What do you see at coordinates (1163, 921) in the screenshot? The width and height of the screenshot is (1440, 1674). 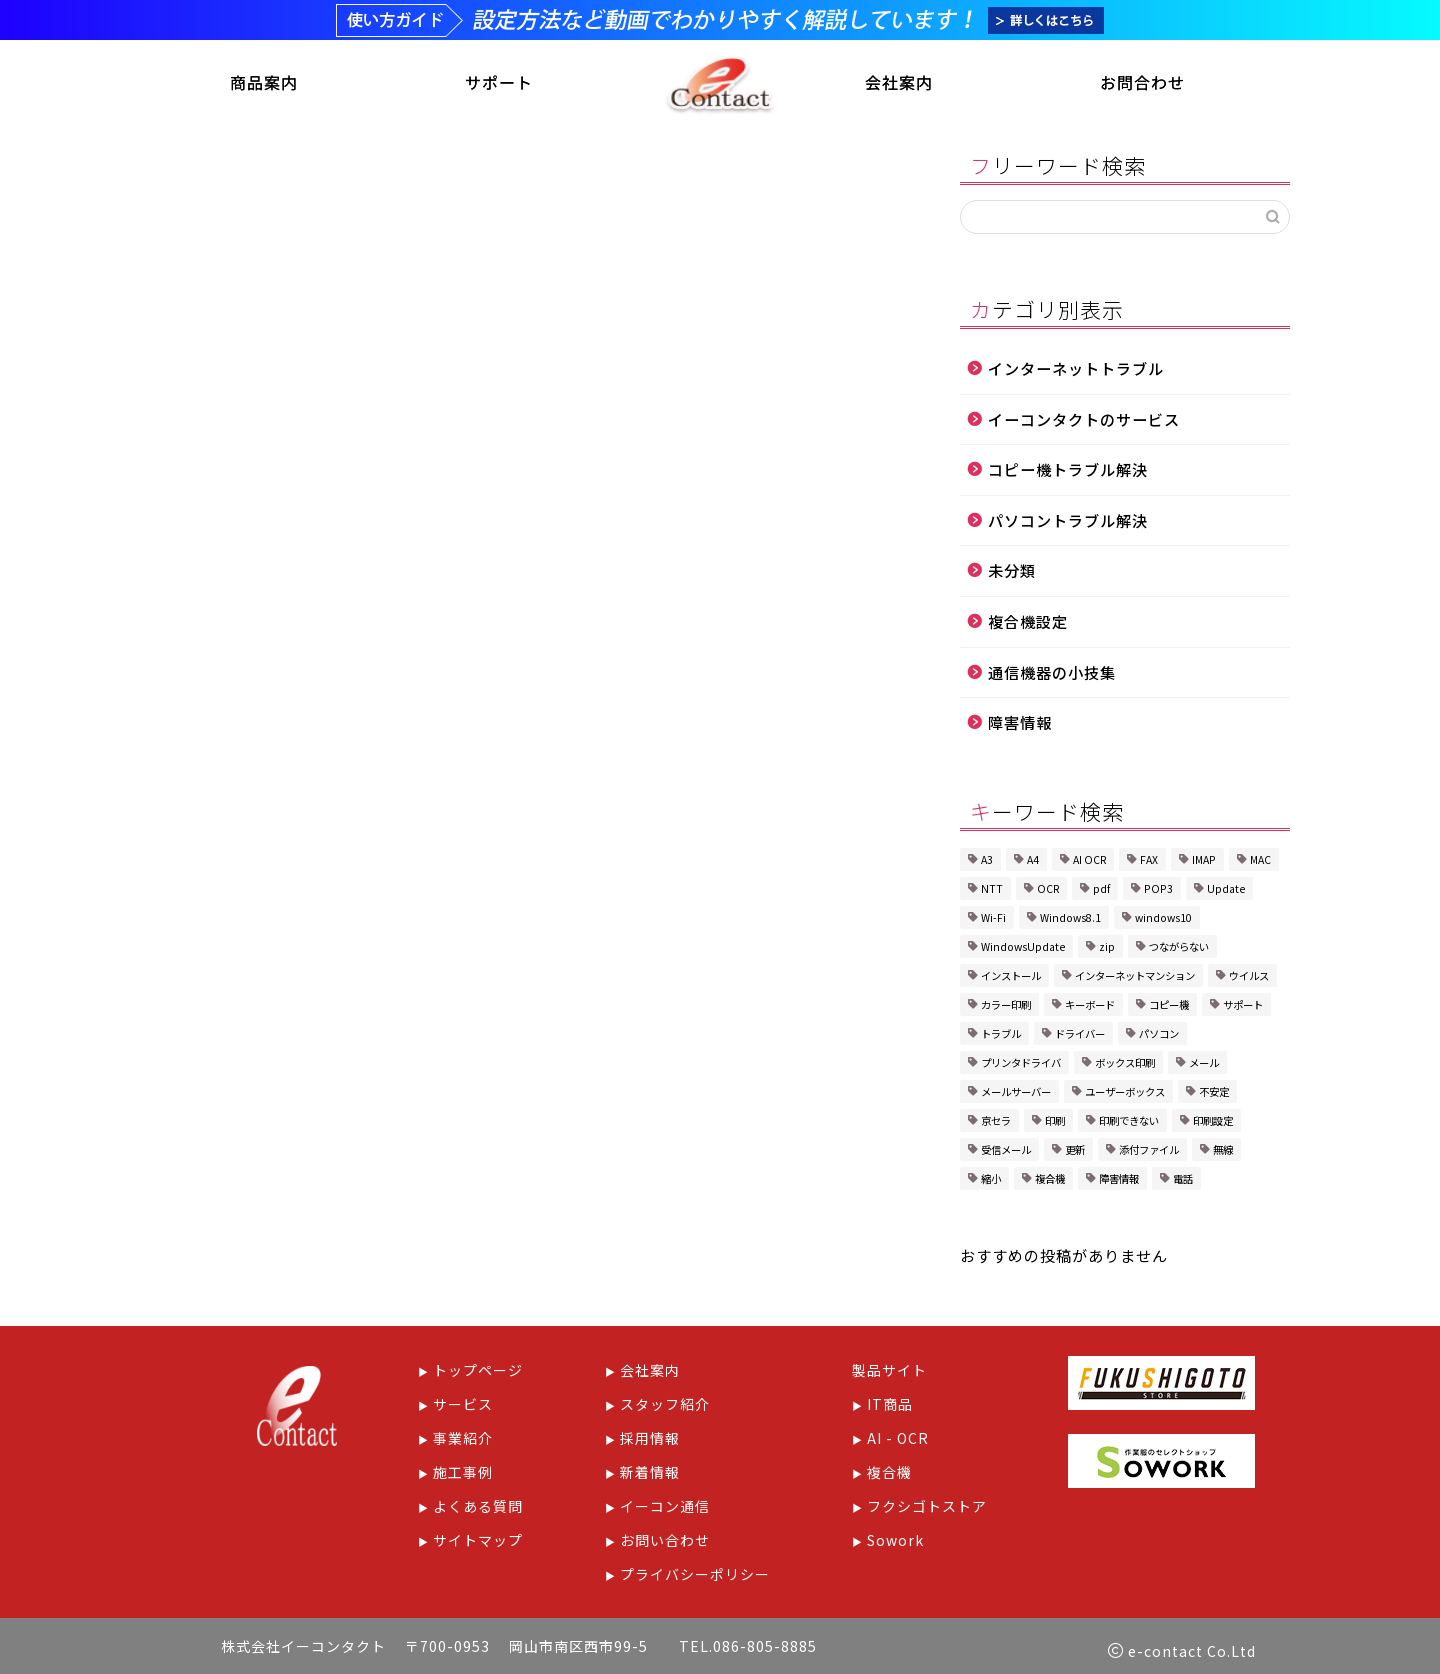 I see `windows10 [windows10 (2個の項目)]` at bounding box center [1163, 921].